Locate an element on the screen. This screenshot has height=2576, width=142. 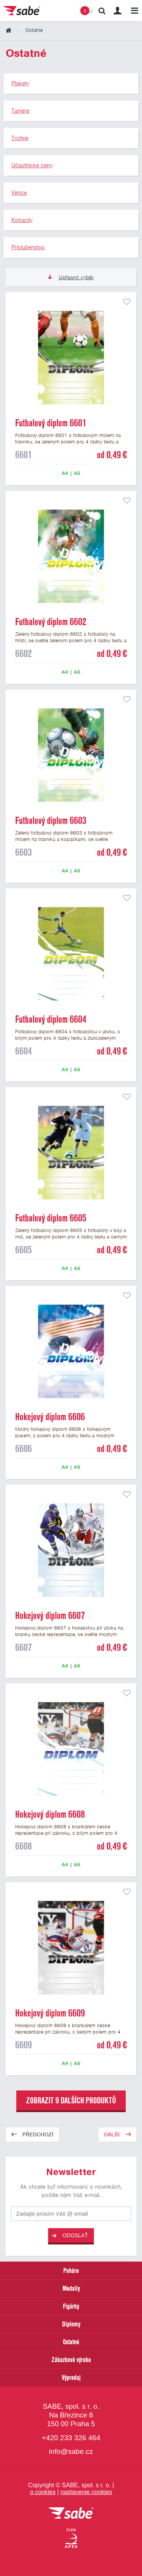
Futbalový diplom 6605 is located at coordinates (50, 1218).